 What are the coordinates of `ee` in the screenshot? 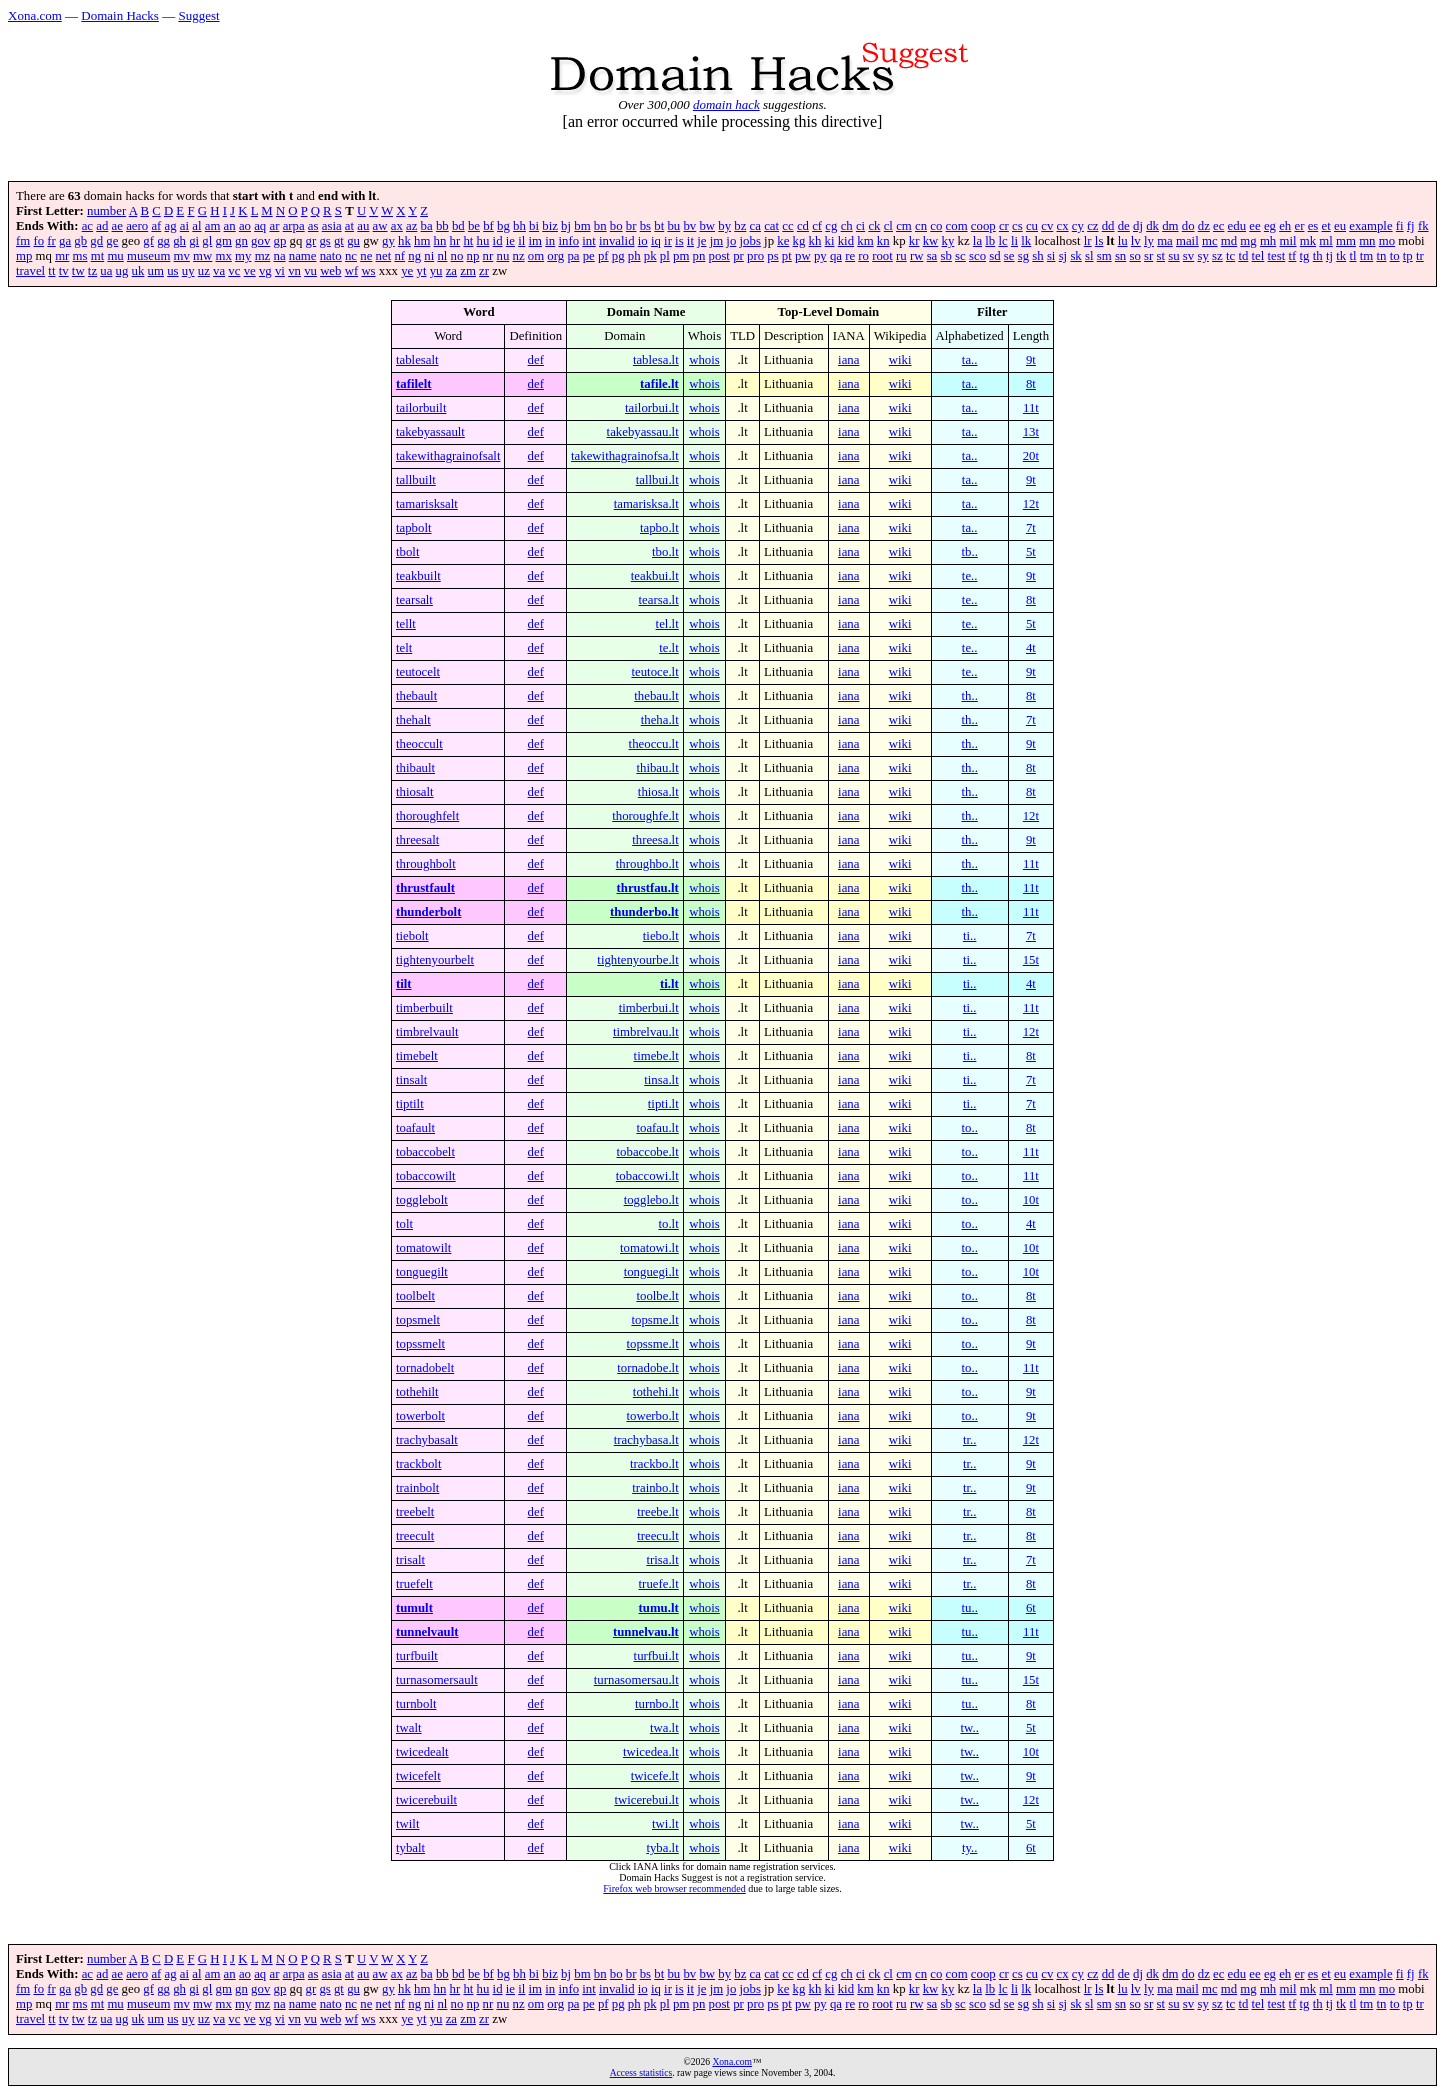 It's located at (1254, 226).